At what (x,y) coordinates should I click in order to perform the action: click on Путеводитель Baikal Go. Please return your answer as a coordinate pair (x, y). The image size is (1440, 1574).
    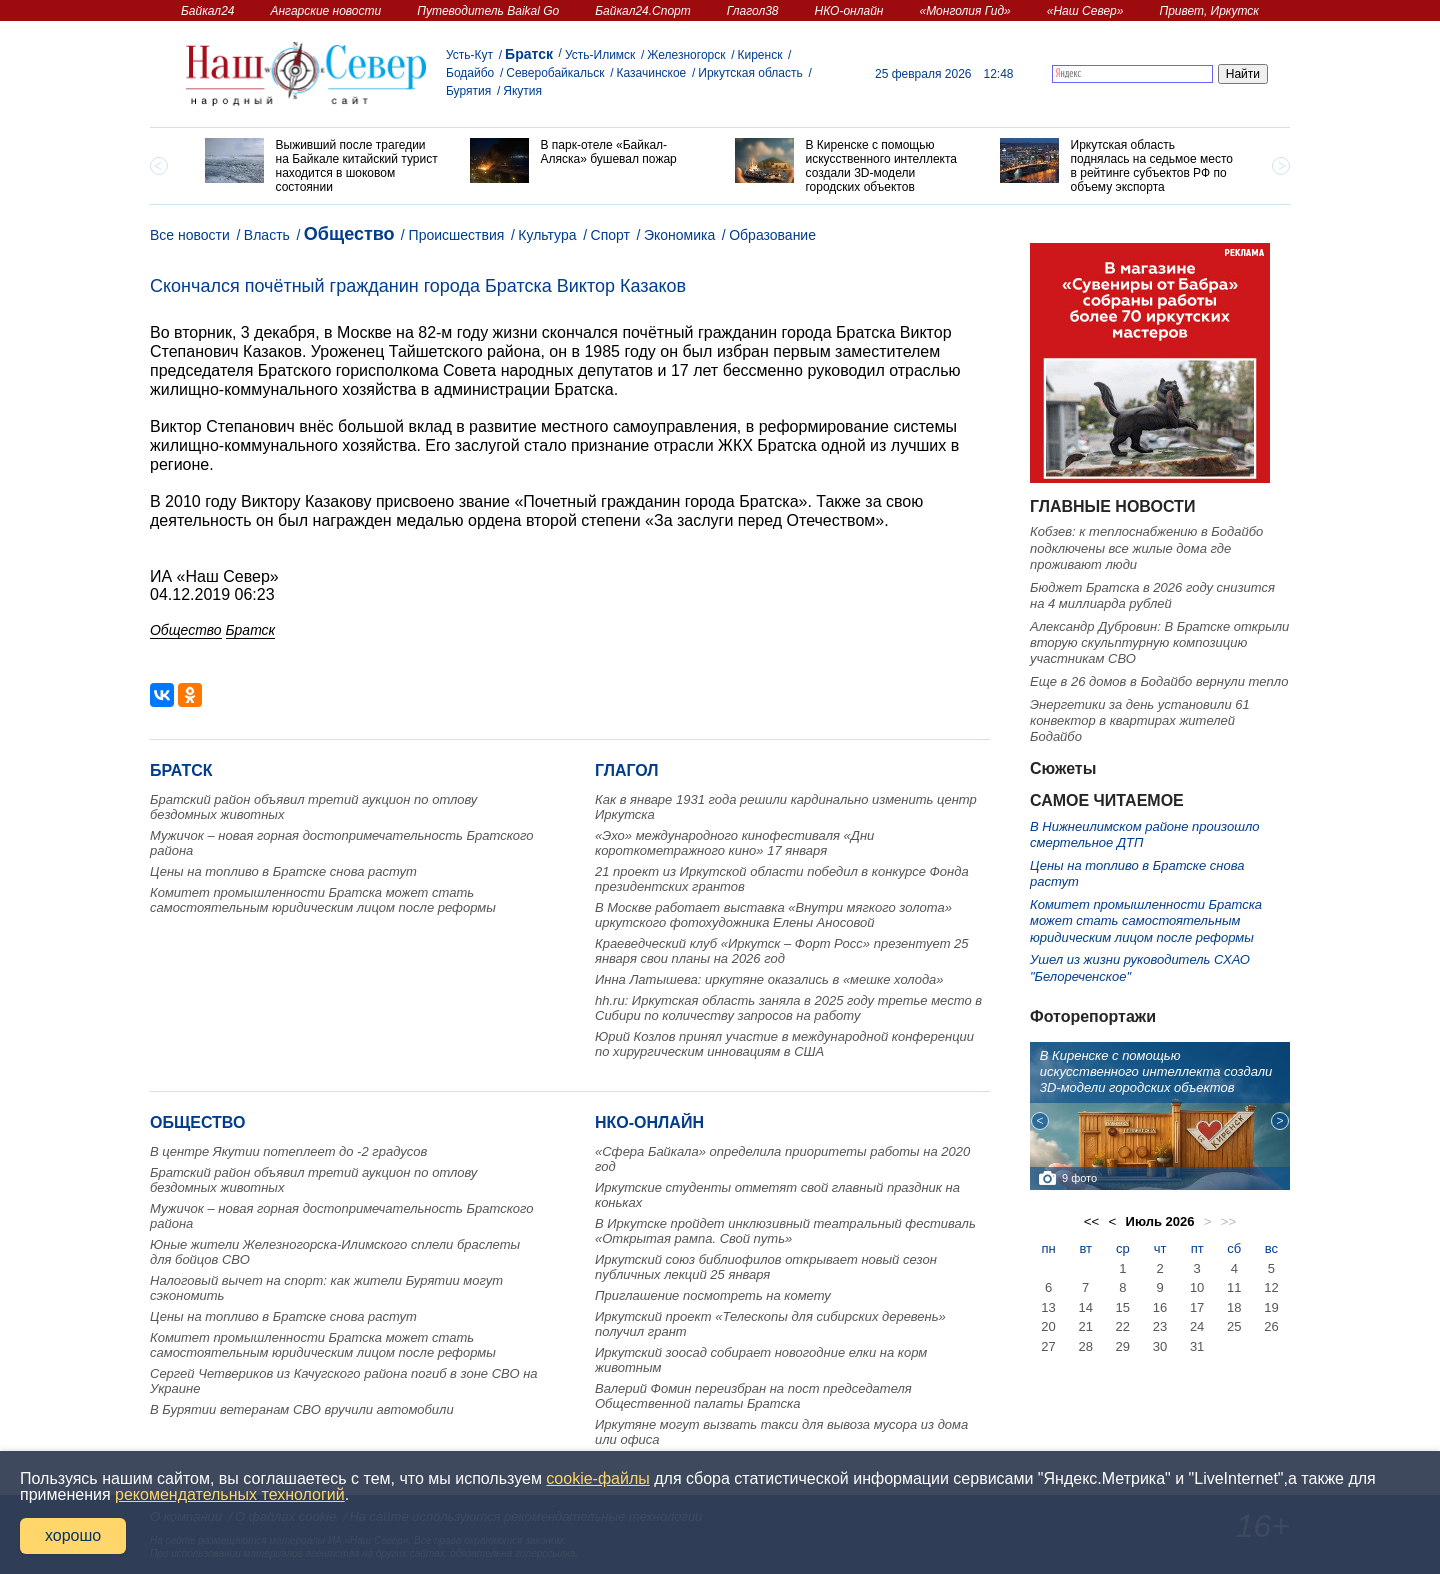
    Looking at the image, I should click on (488, 11).